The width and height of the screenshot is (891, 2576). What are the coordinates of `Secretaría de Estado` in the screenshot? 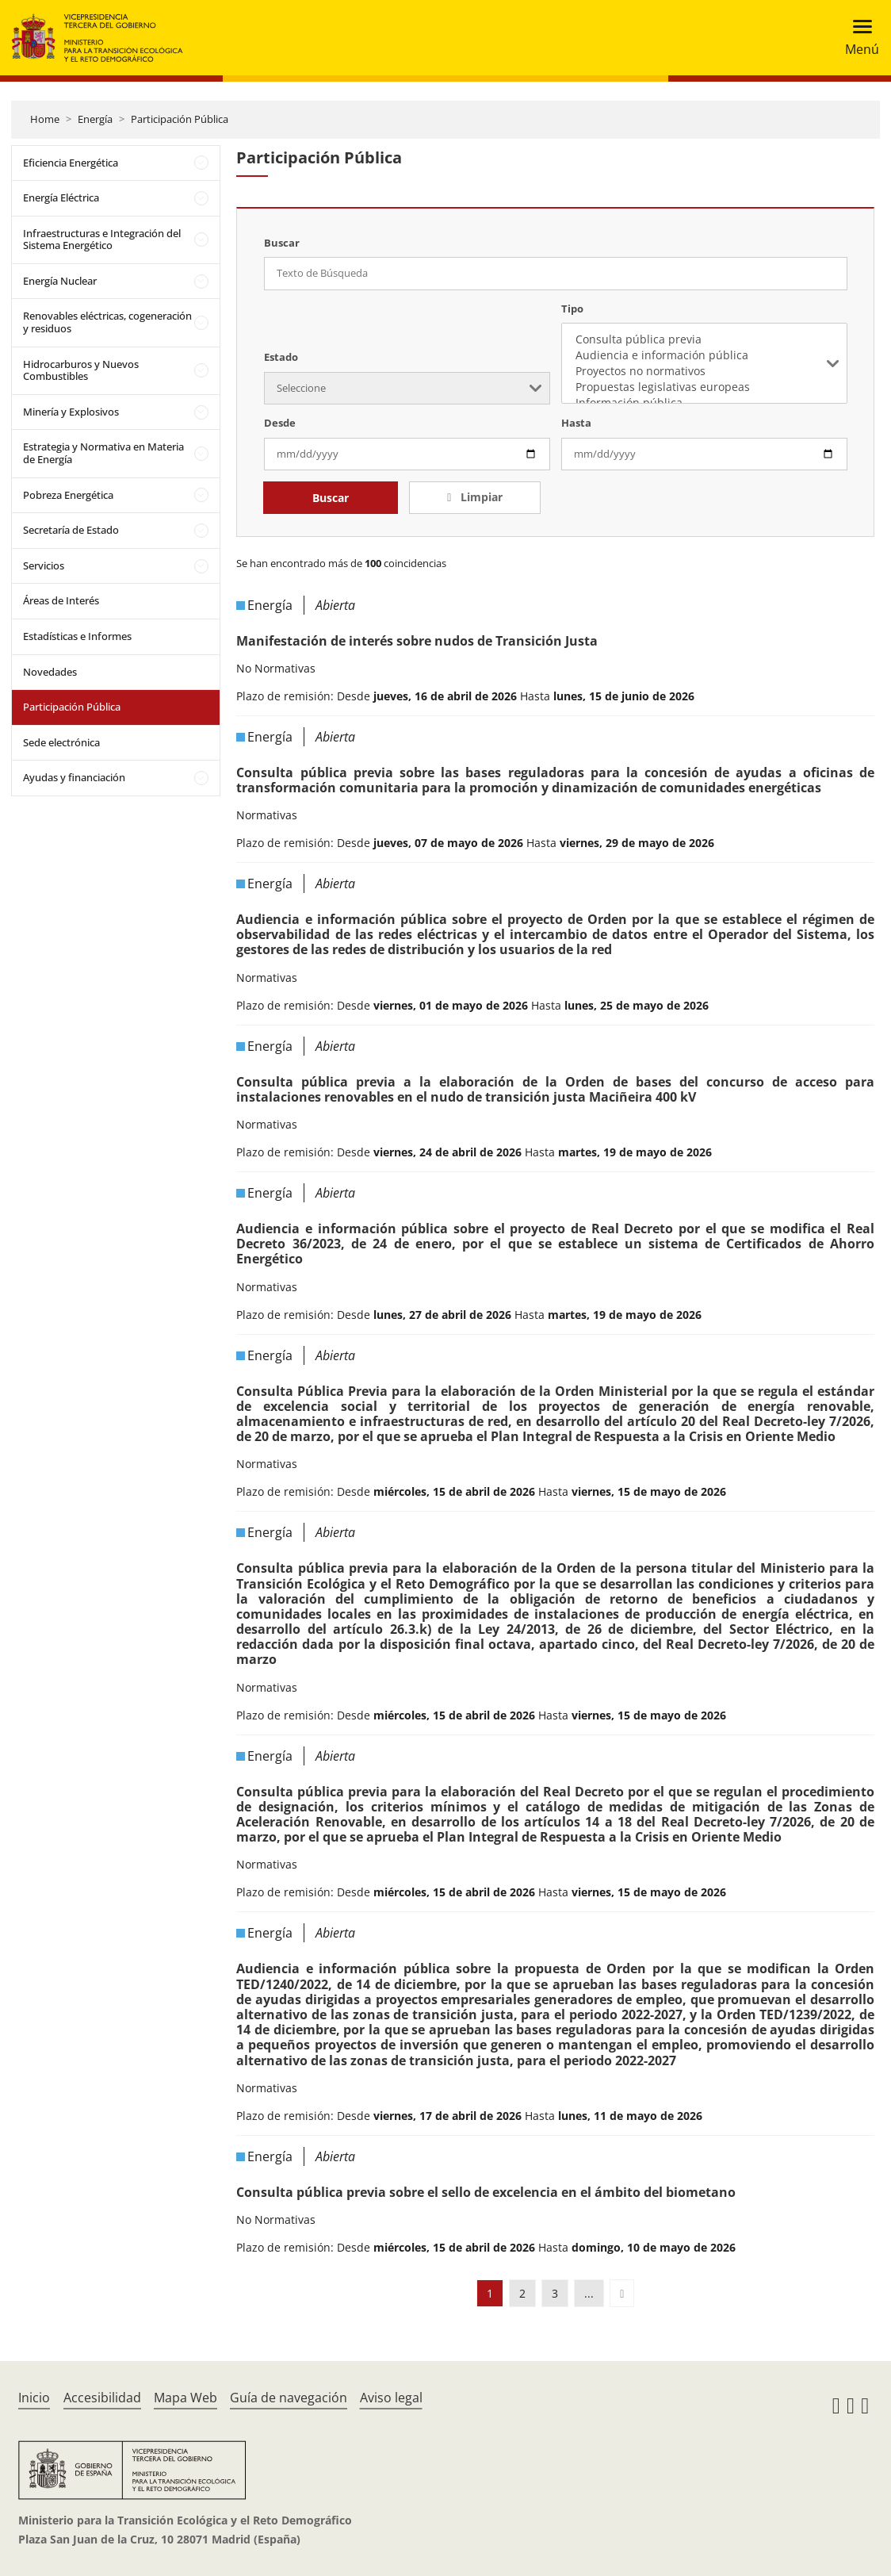 It's located at (71, 530).